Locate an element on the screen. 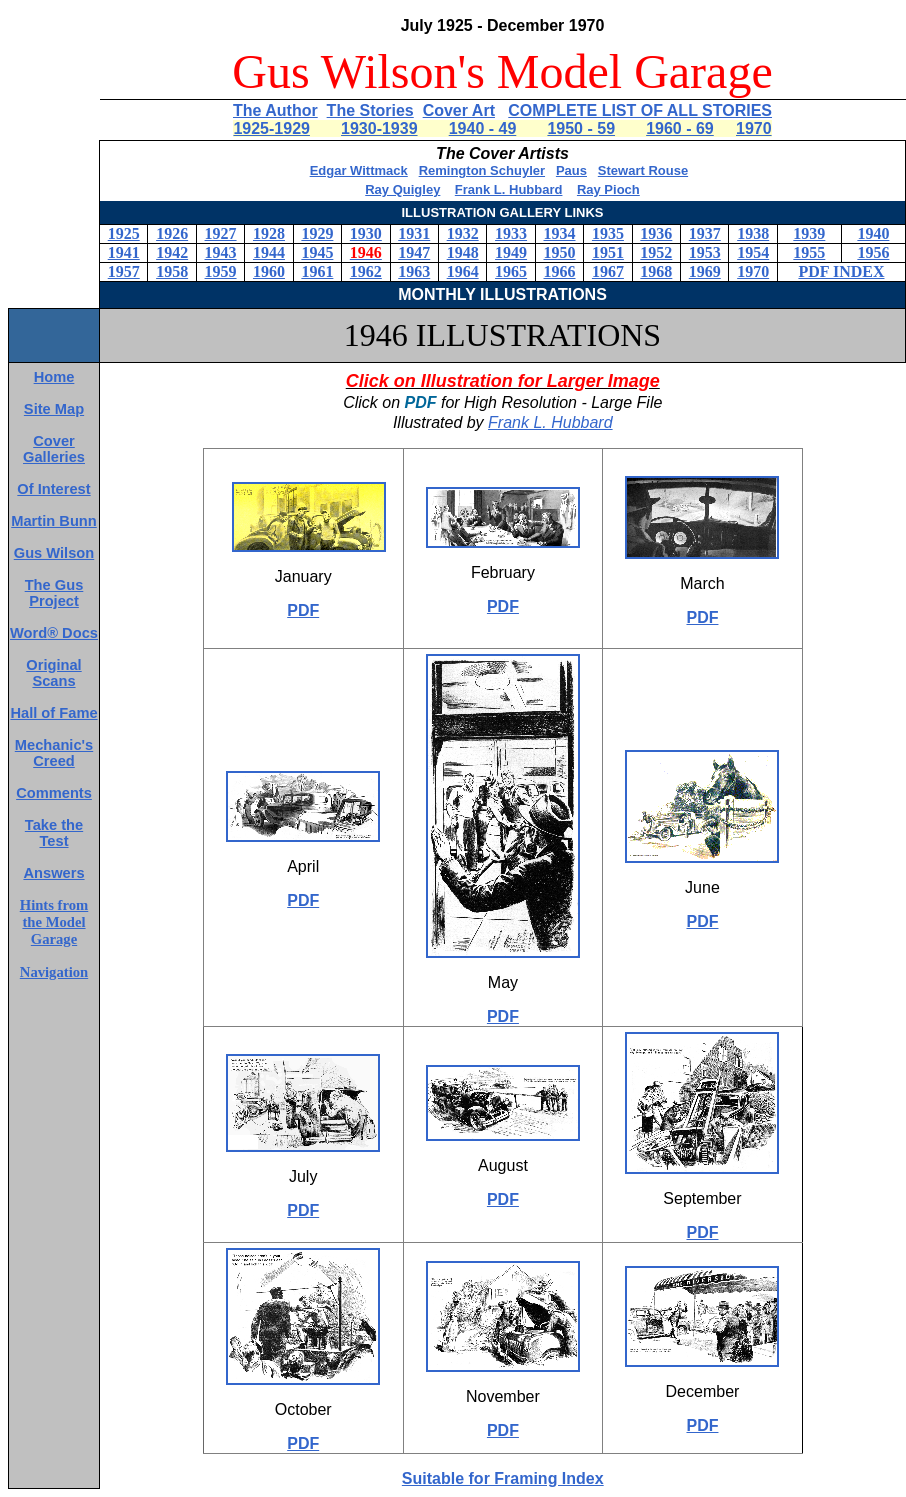 The height and width of the screenshot is (1497, 906). 1962 is located at coordinates (366, 271).